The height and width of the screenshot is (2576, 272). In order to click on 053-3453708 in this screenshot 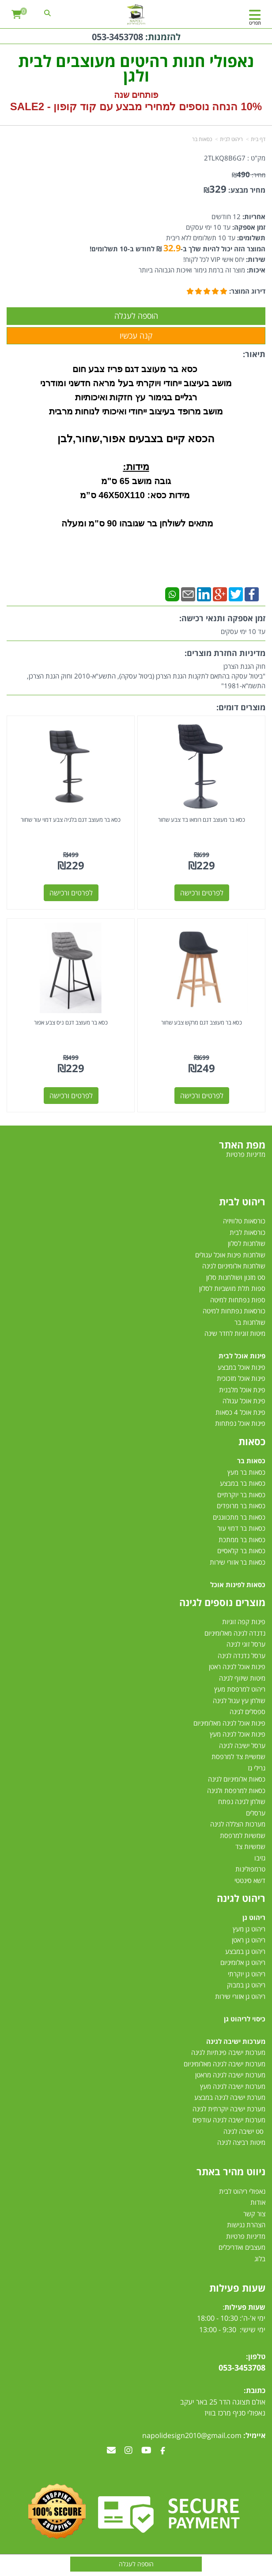, I will do `click(117, 37)`.